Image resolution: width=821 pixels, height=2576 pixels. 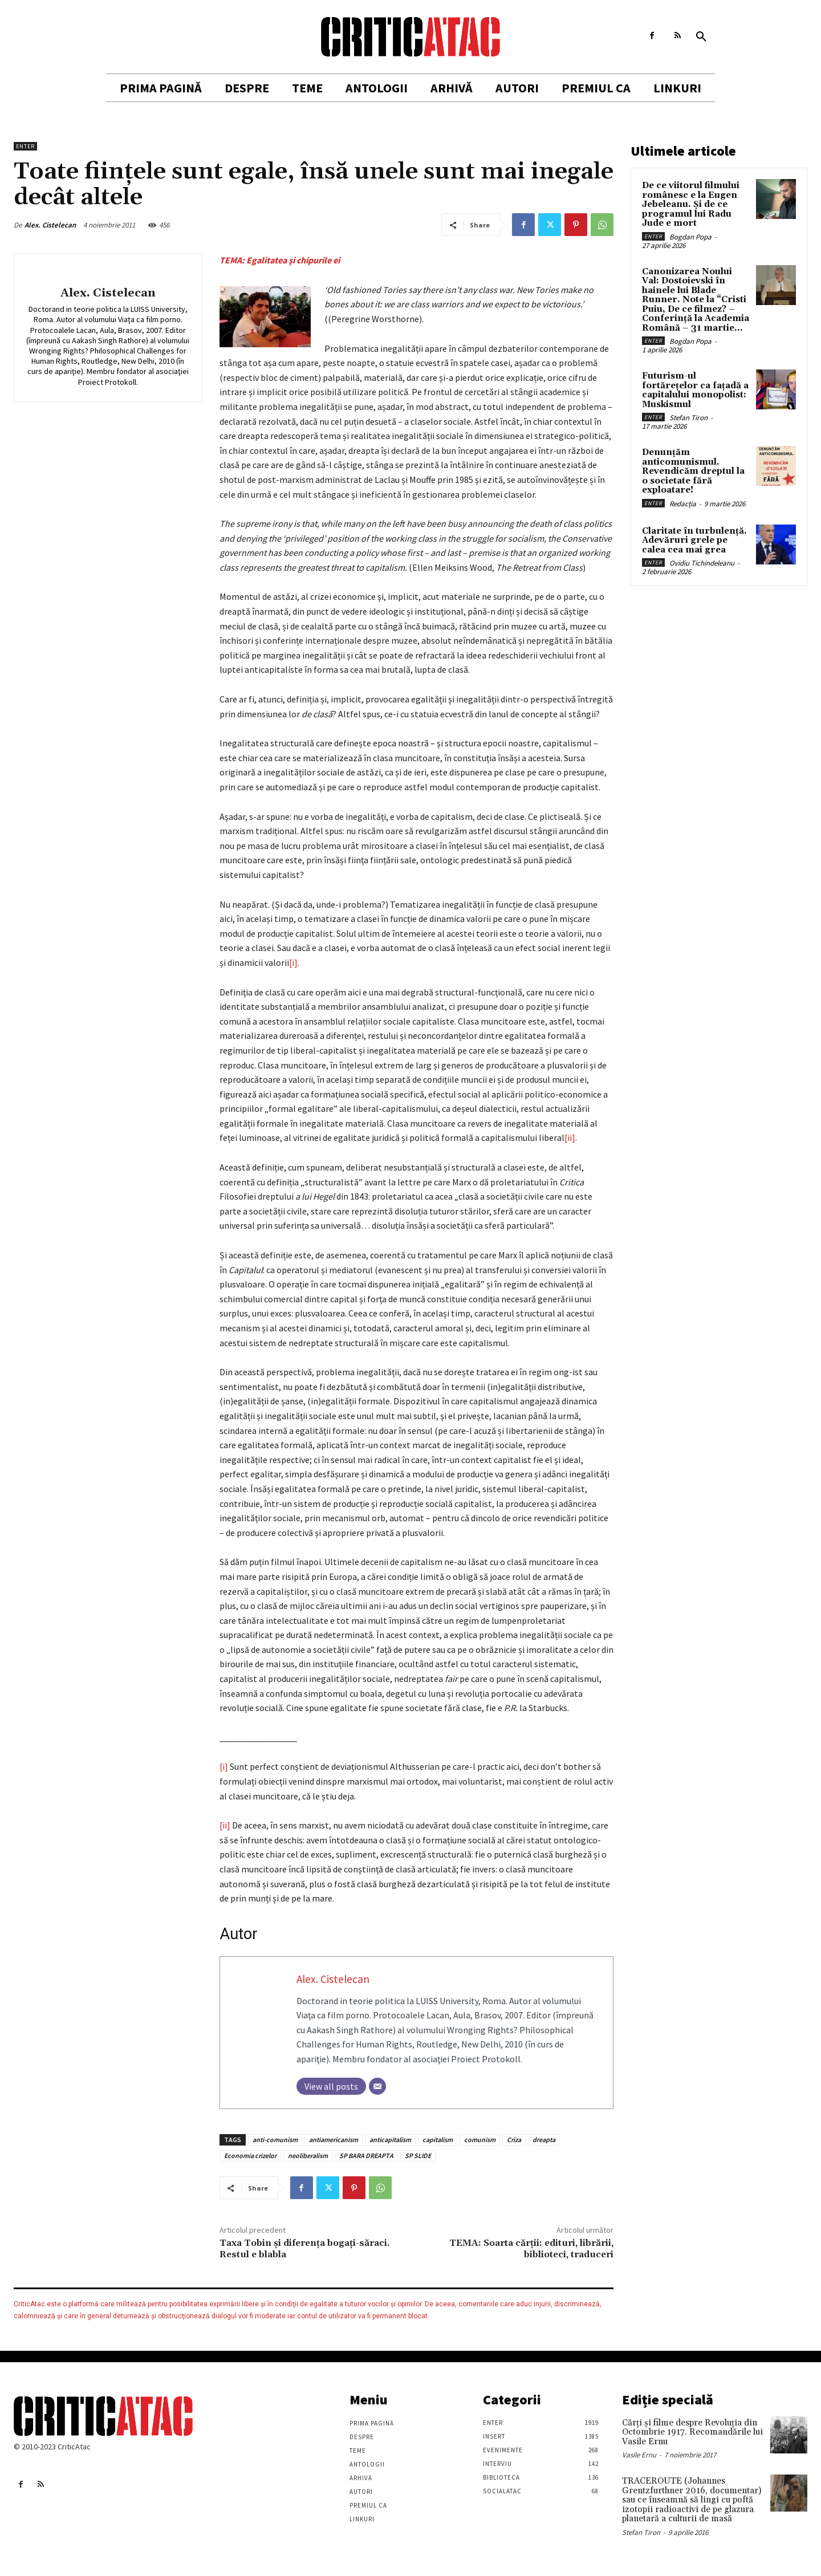 I want to click on dreapta, so click(x=544, y=2139).